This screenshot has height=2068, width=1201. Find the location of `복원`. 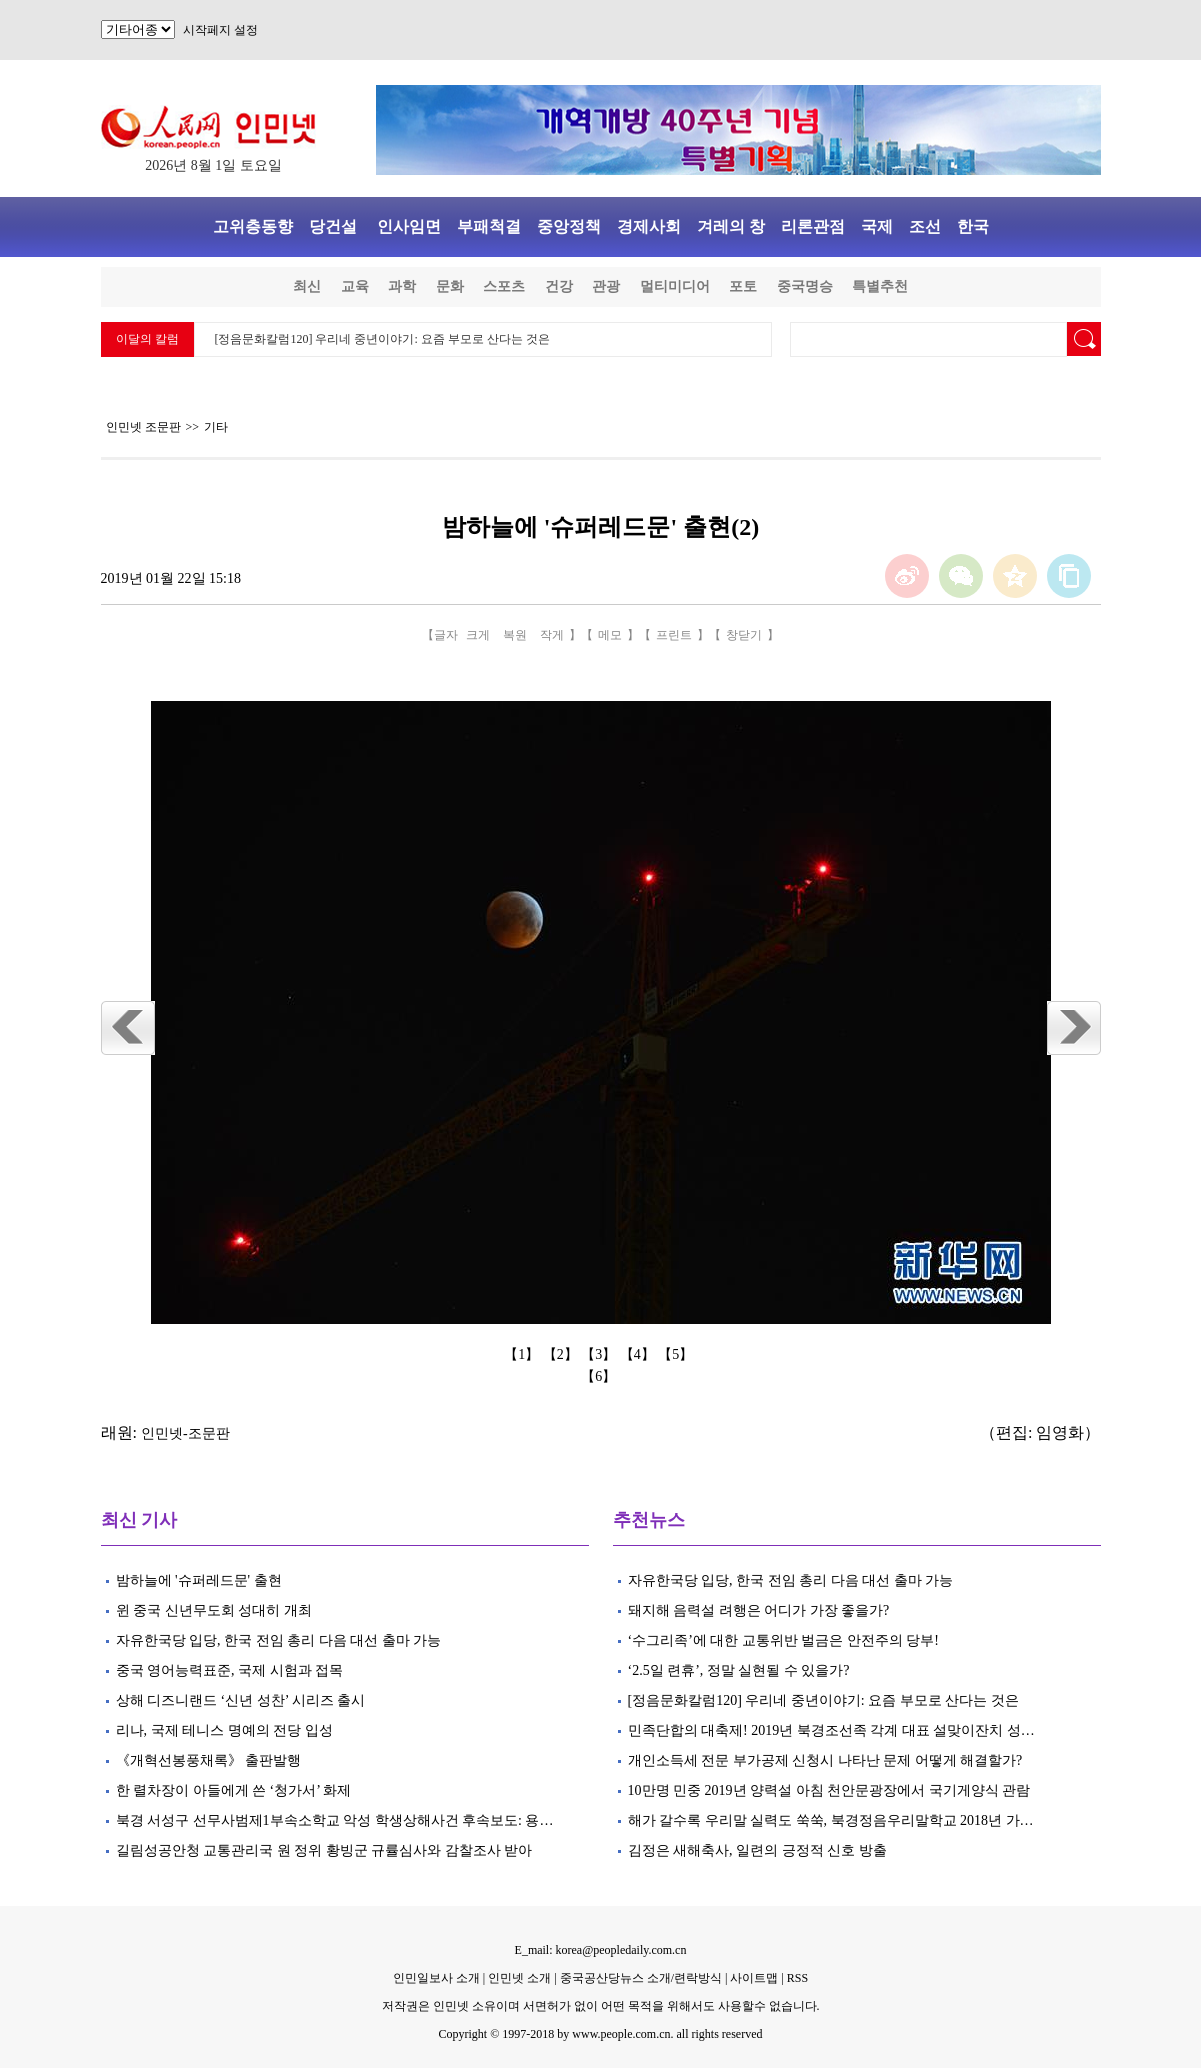

복원 is located at coordinates (515, 635).